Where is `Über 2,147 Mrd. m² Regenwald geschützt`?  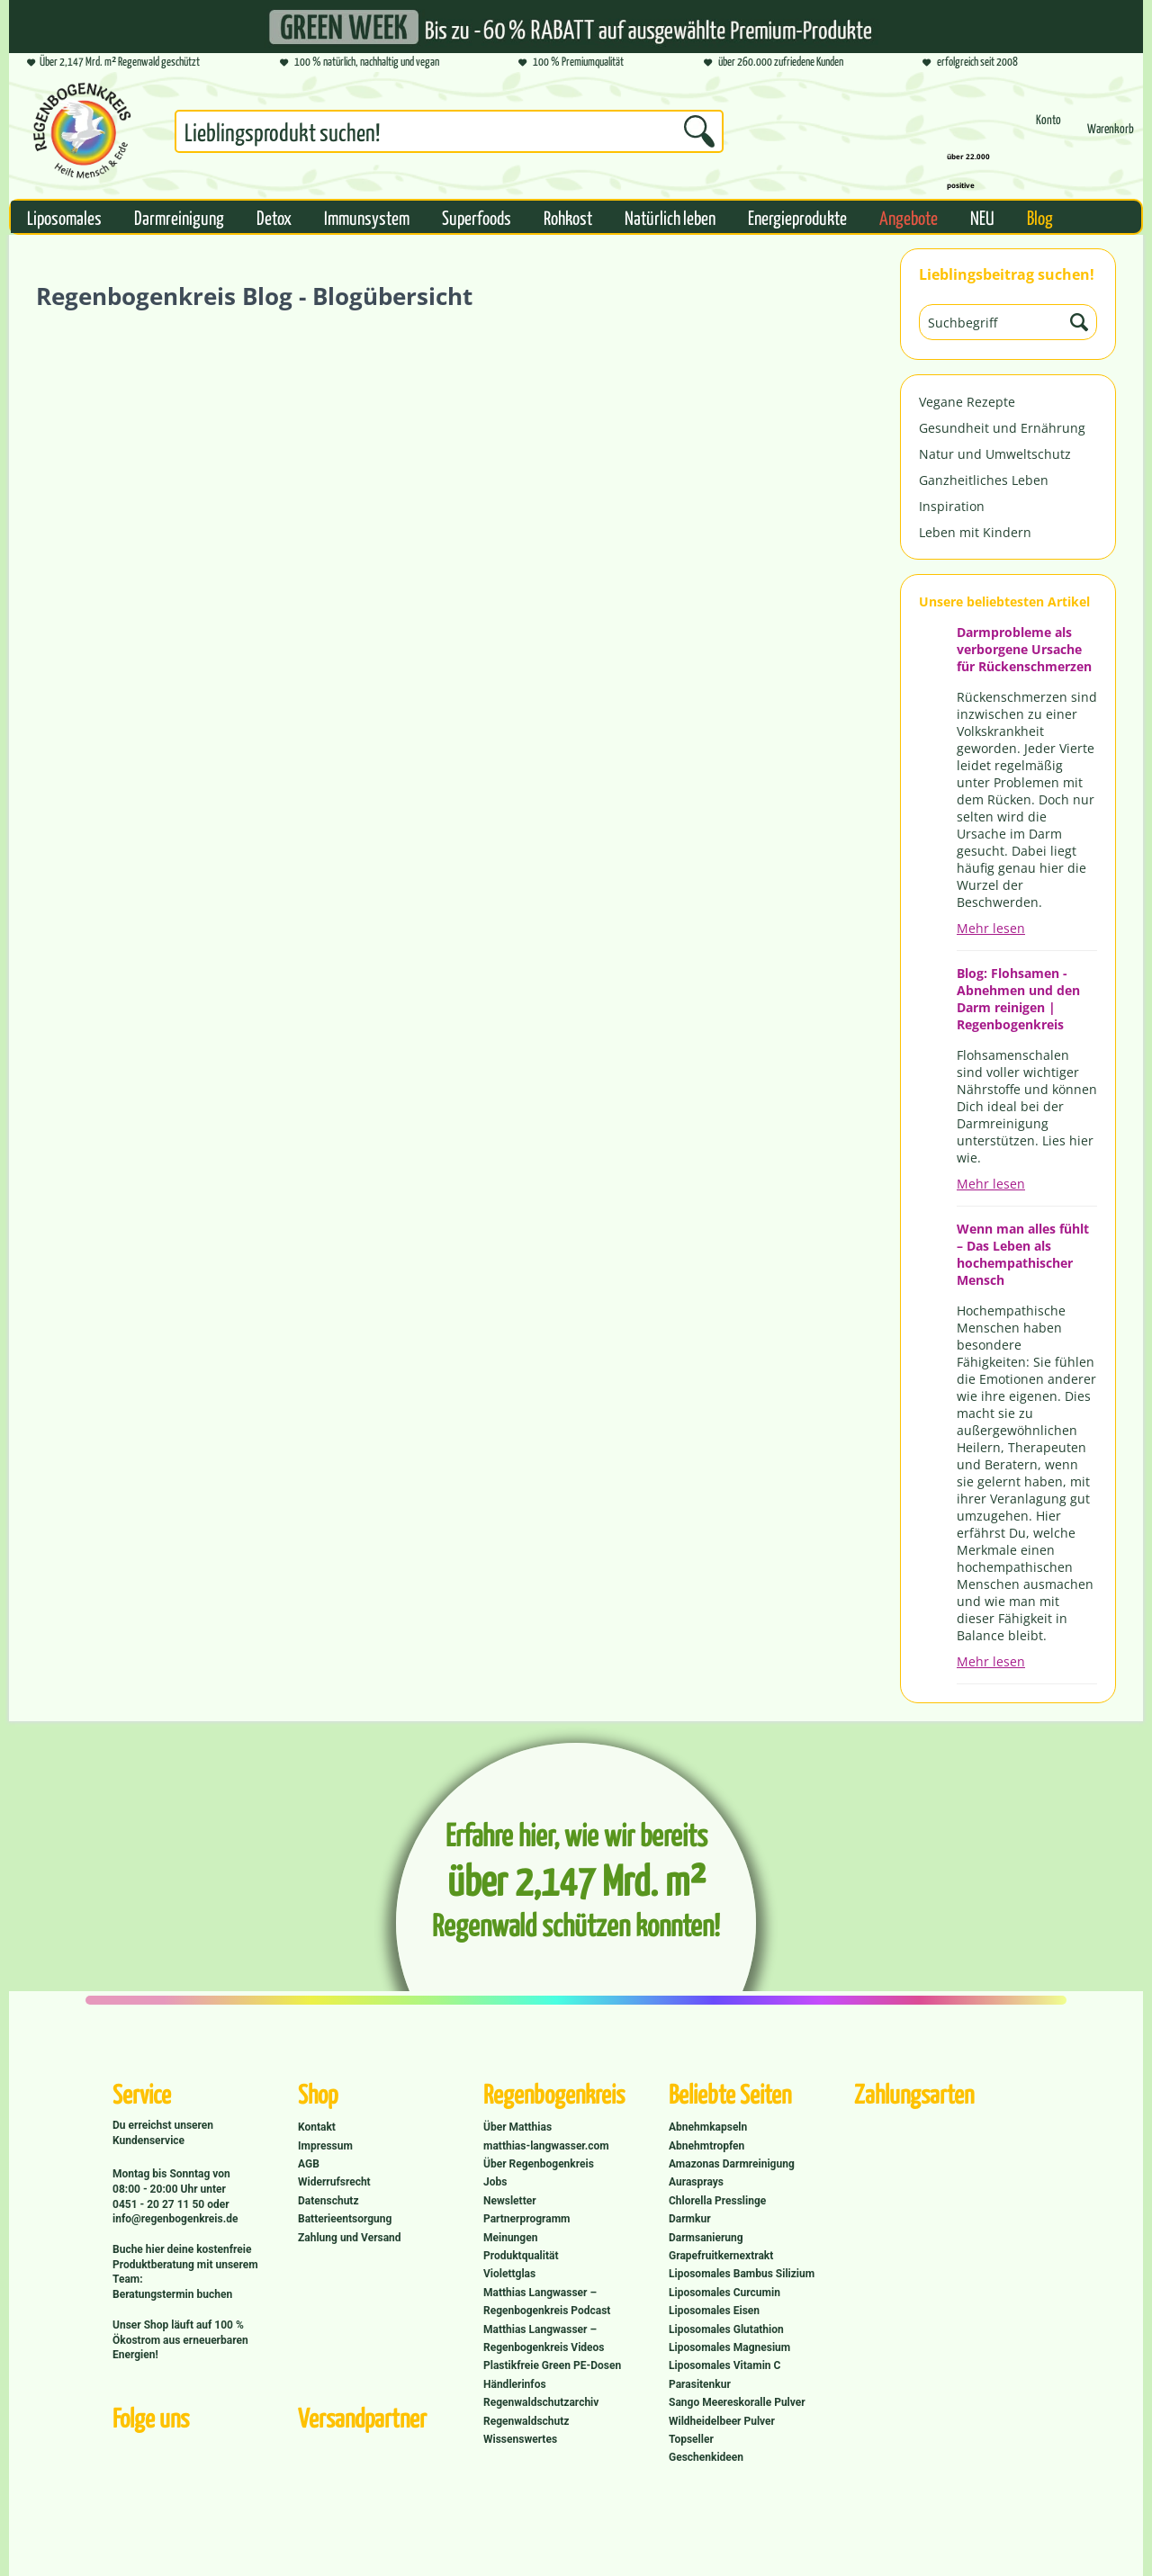 Über 2,147 Mrd. m² Regenwald geschützt is located at coordinates (113, 62).